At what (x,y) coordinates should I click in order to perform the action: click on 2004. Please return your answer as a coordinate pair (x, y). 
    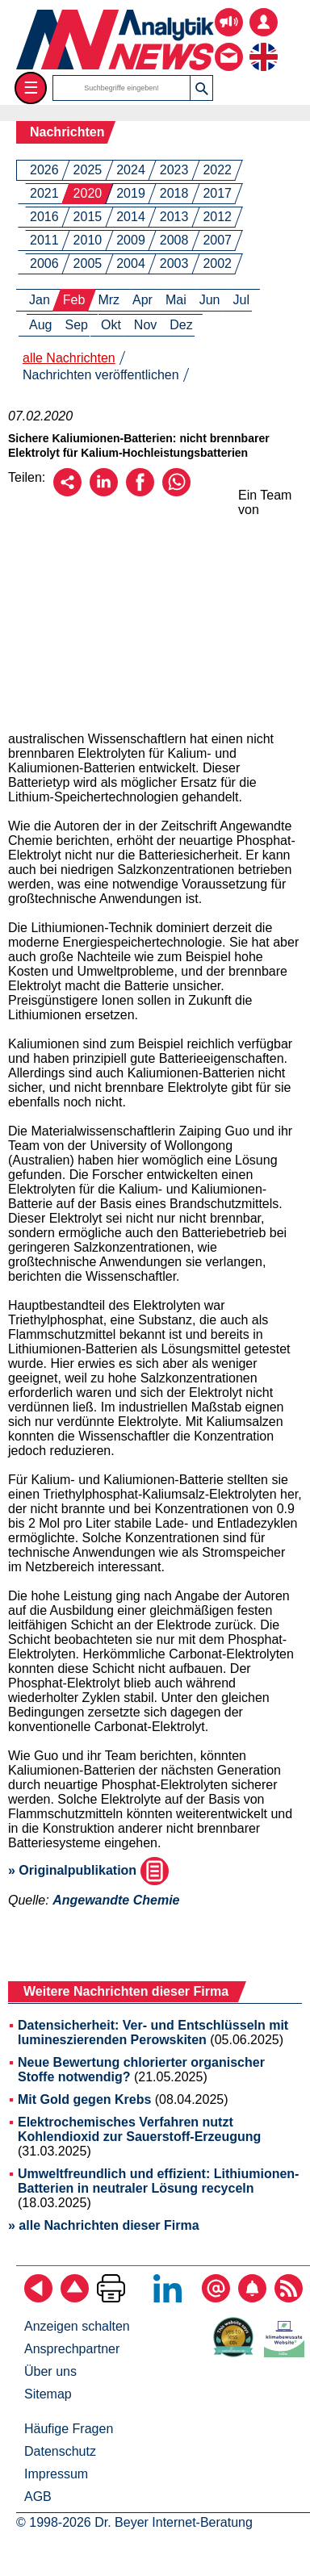
    Looking at the image, I should click on (130, 263).